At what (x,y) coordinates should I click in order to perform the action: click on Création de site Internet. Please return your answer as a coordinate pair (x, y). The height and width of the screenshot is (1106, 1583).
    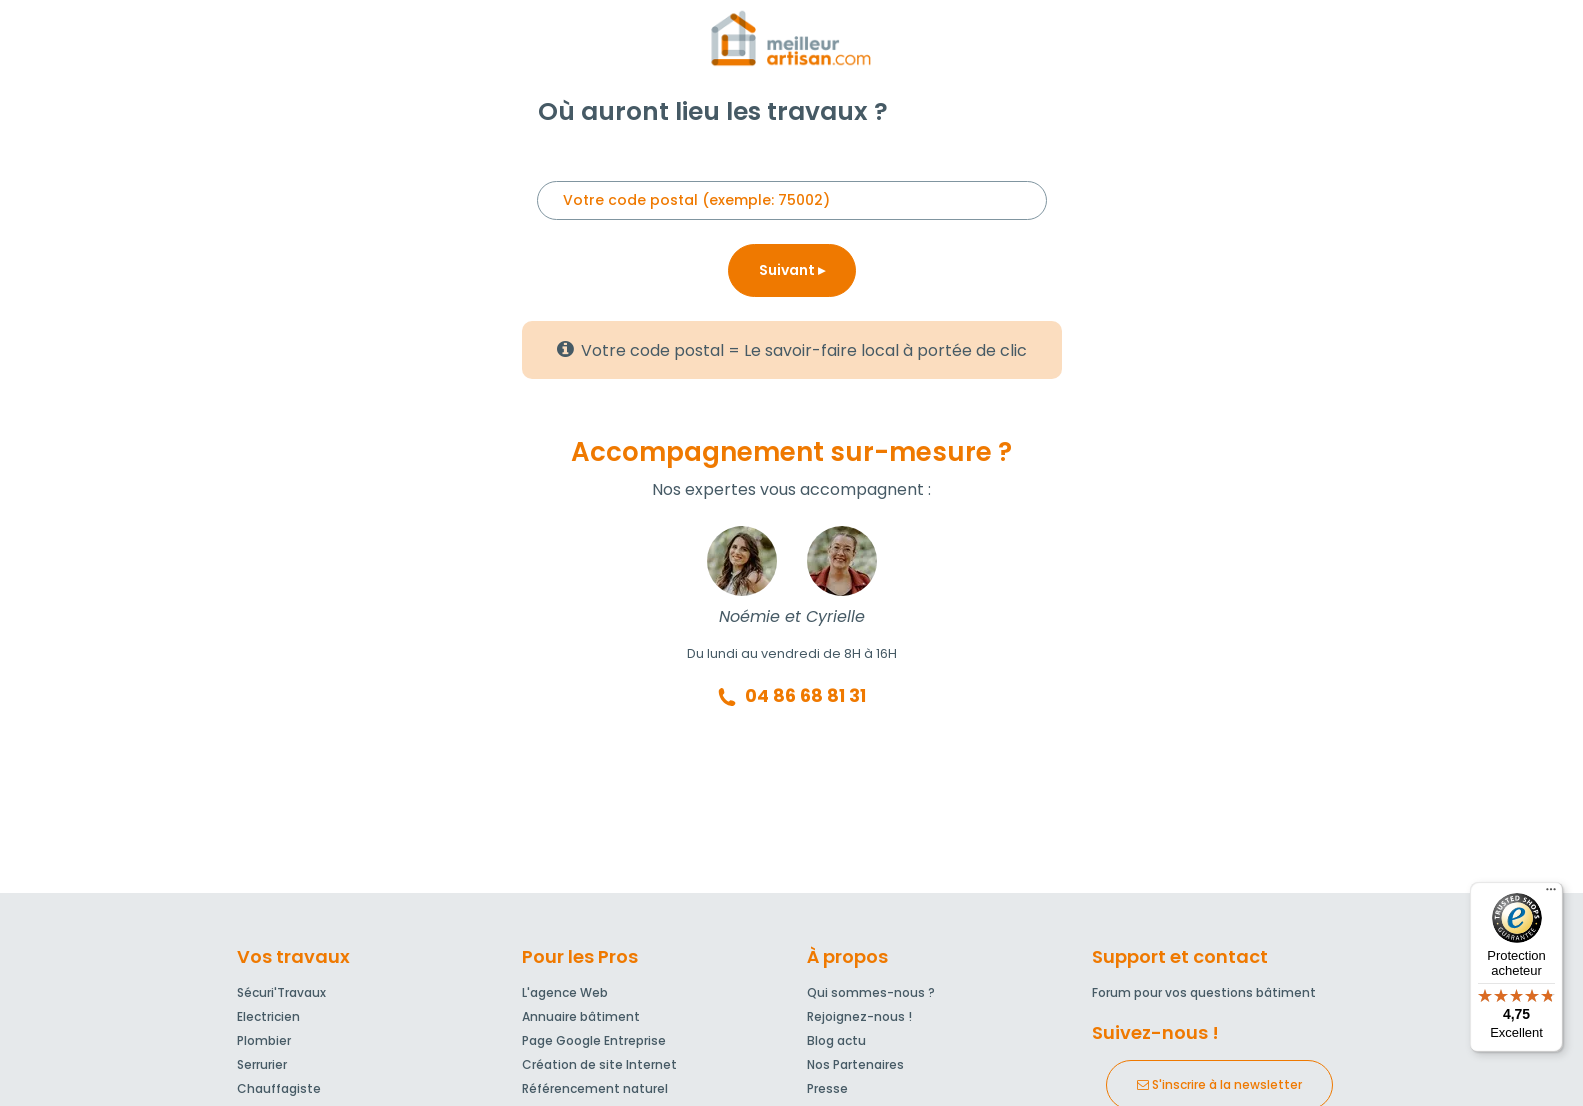
    Looking at the image, I should click on (599, 1064).